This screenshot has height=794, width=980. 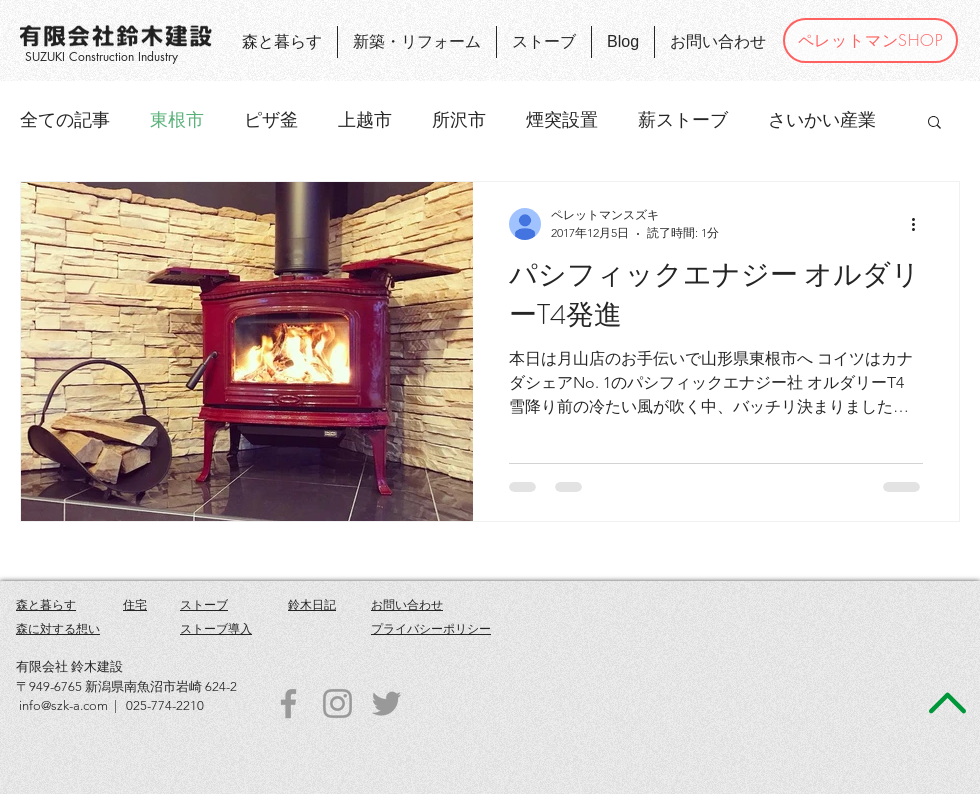 I want to click on 森に対する想い, so click(x=58, y=628).